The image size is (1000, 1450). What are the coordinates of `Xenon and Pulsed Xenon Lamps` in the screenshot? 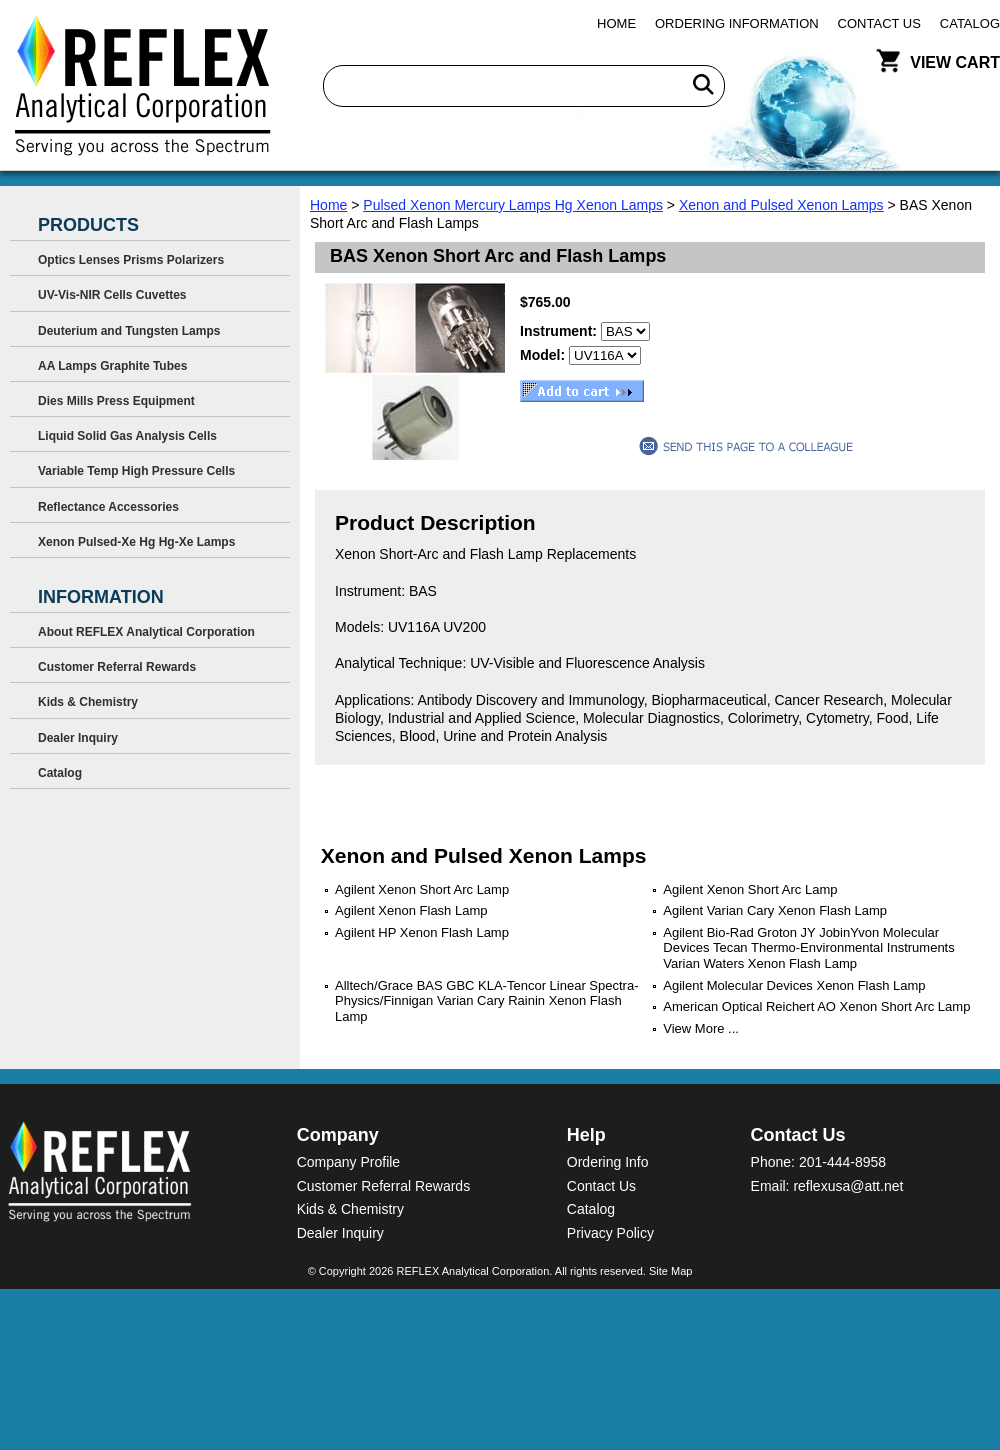 It's located at (781, 205).